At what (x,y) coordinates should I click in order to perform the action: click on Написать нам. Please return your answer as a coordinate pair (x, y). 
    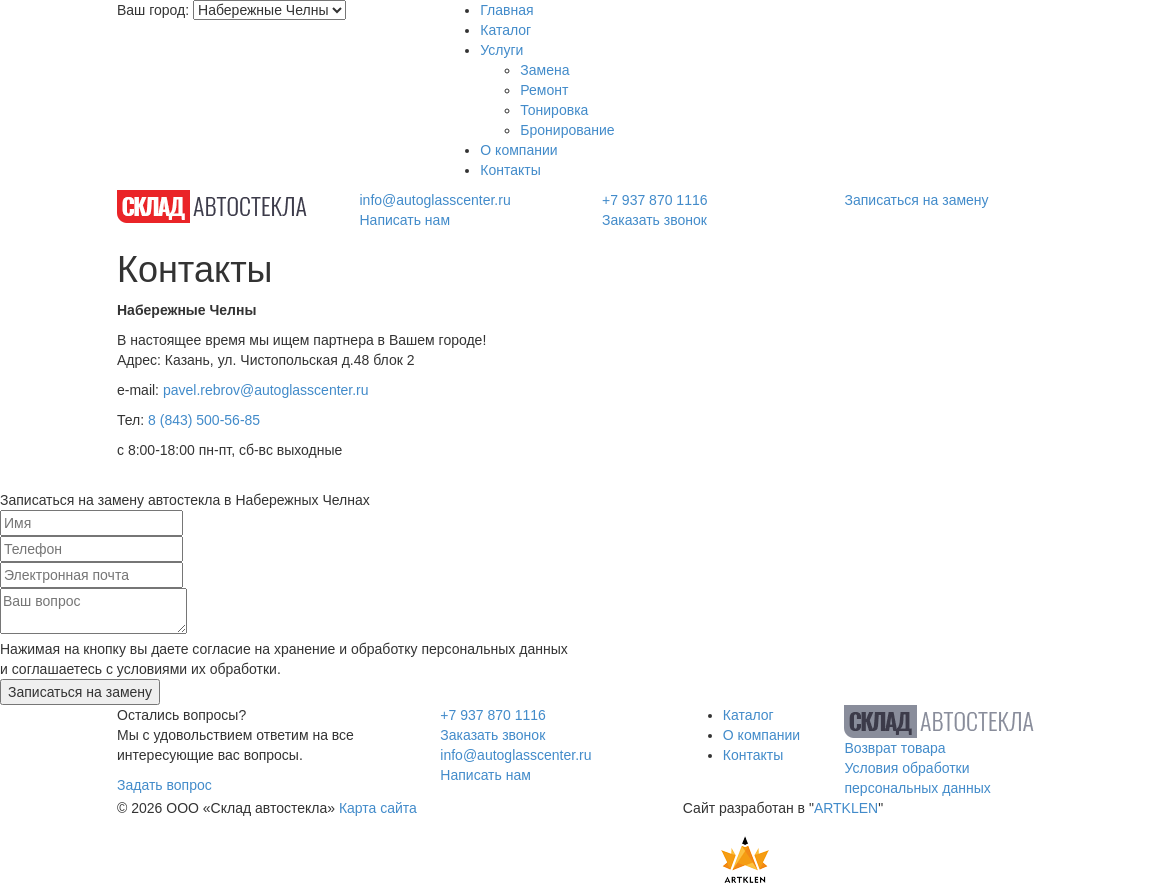
    Looking at the image, I should click on (405, 220).